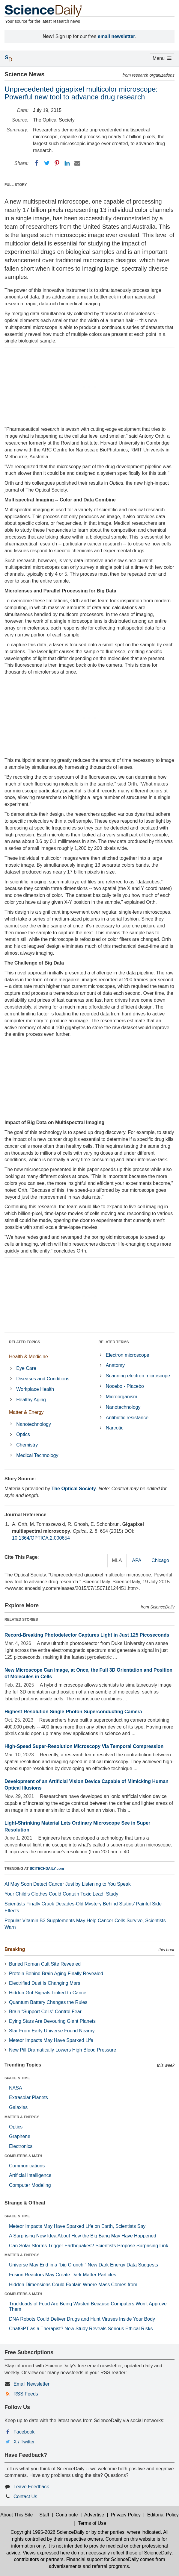 The height and width of the screenshot is (2576, 179). I want to click on [Twitter], so click(46, 163).